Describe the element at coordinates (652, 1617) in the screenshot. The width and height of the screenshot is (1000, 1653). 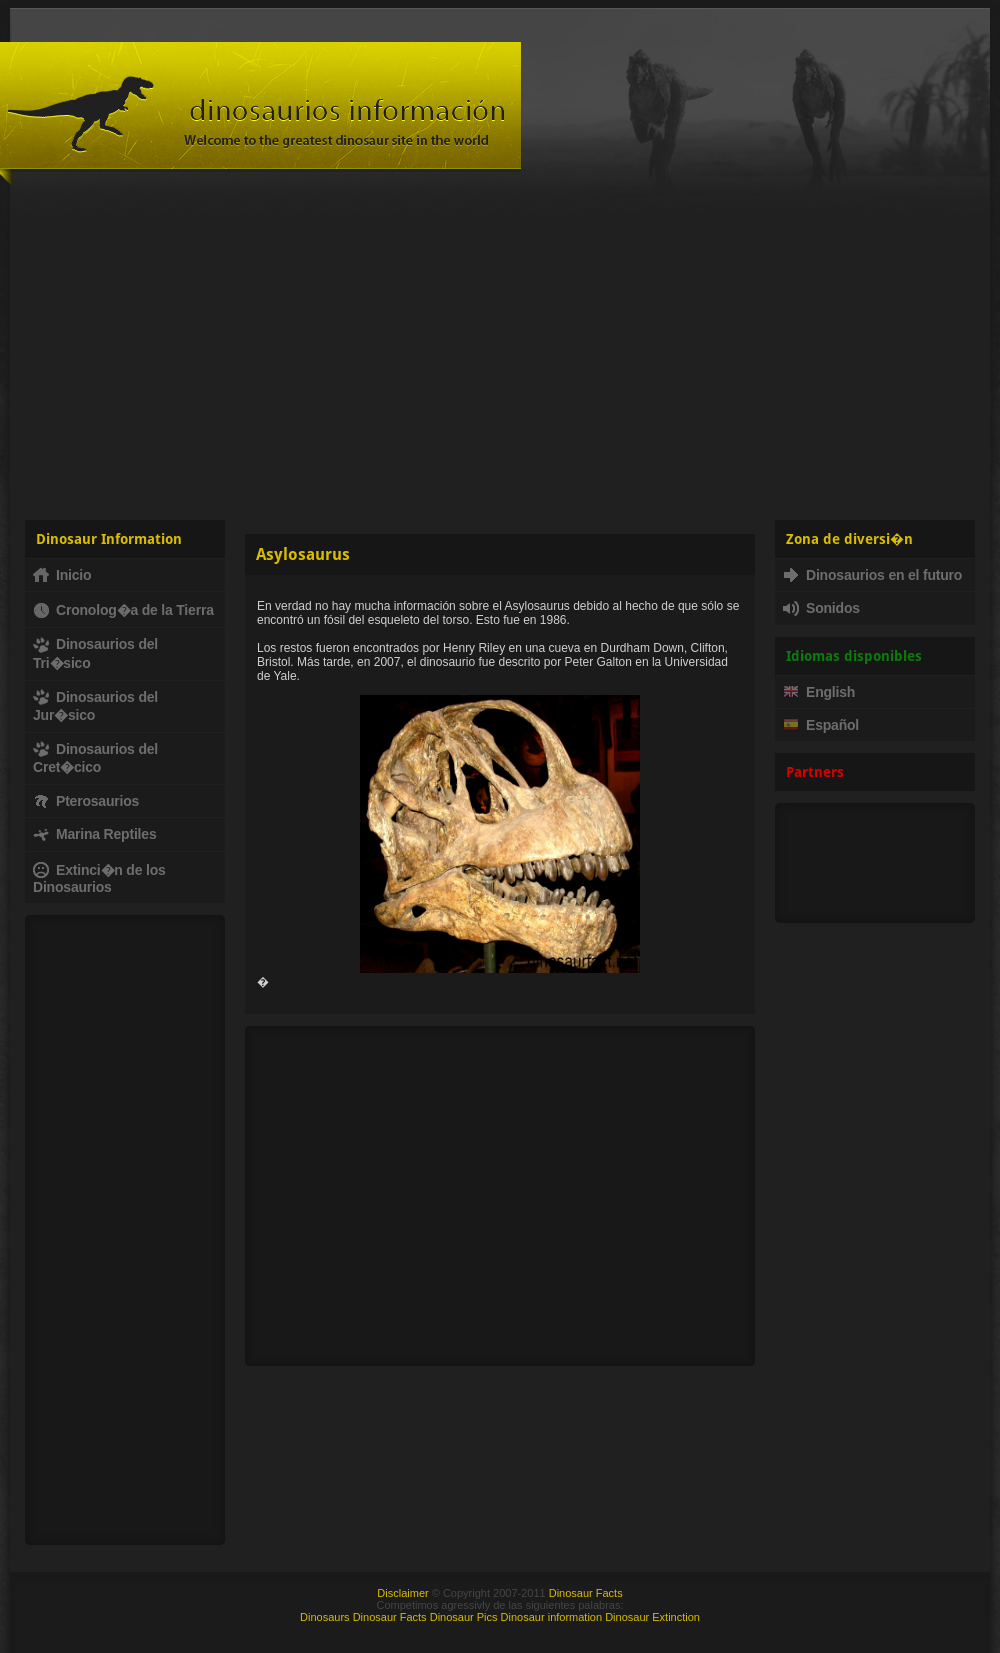
I see `Dinosaur Extinction` at that location.